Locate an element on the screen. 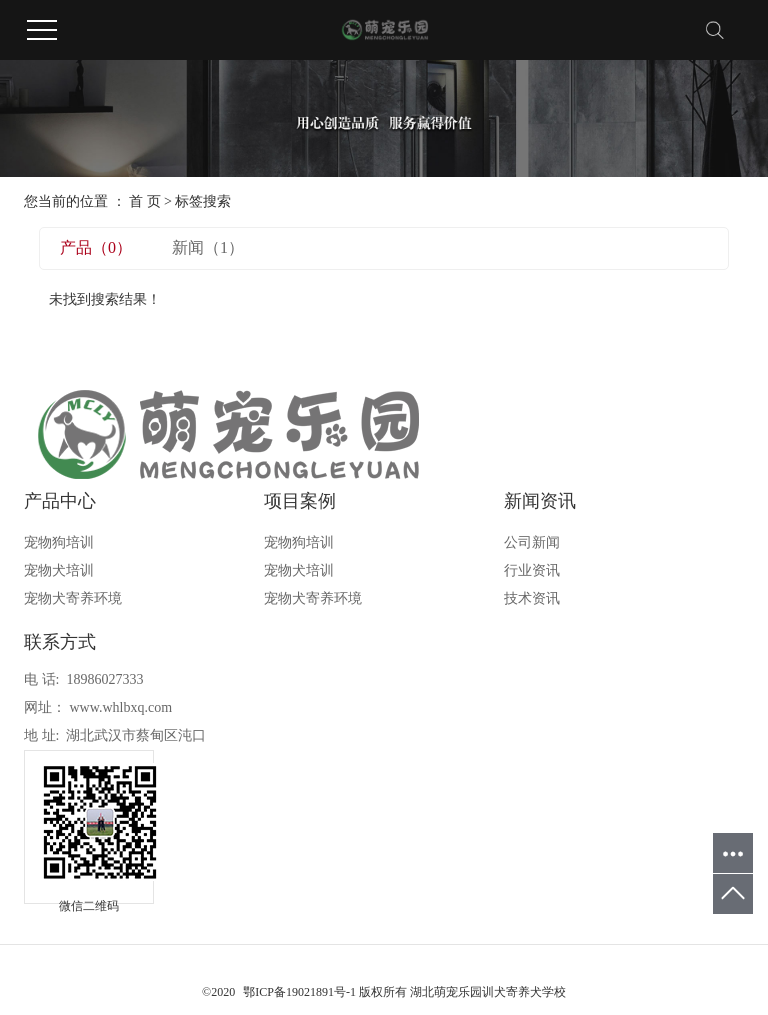 This screenshot has height=1015, width=768. 宠物犬寄养环境 is located at coordinates (73, 598).